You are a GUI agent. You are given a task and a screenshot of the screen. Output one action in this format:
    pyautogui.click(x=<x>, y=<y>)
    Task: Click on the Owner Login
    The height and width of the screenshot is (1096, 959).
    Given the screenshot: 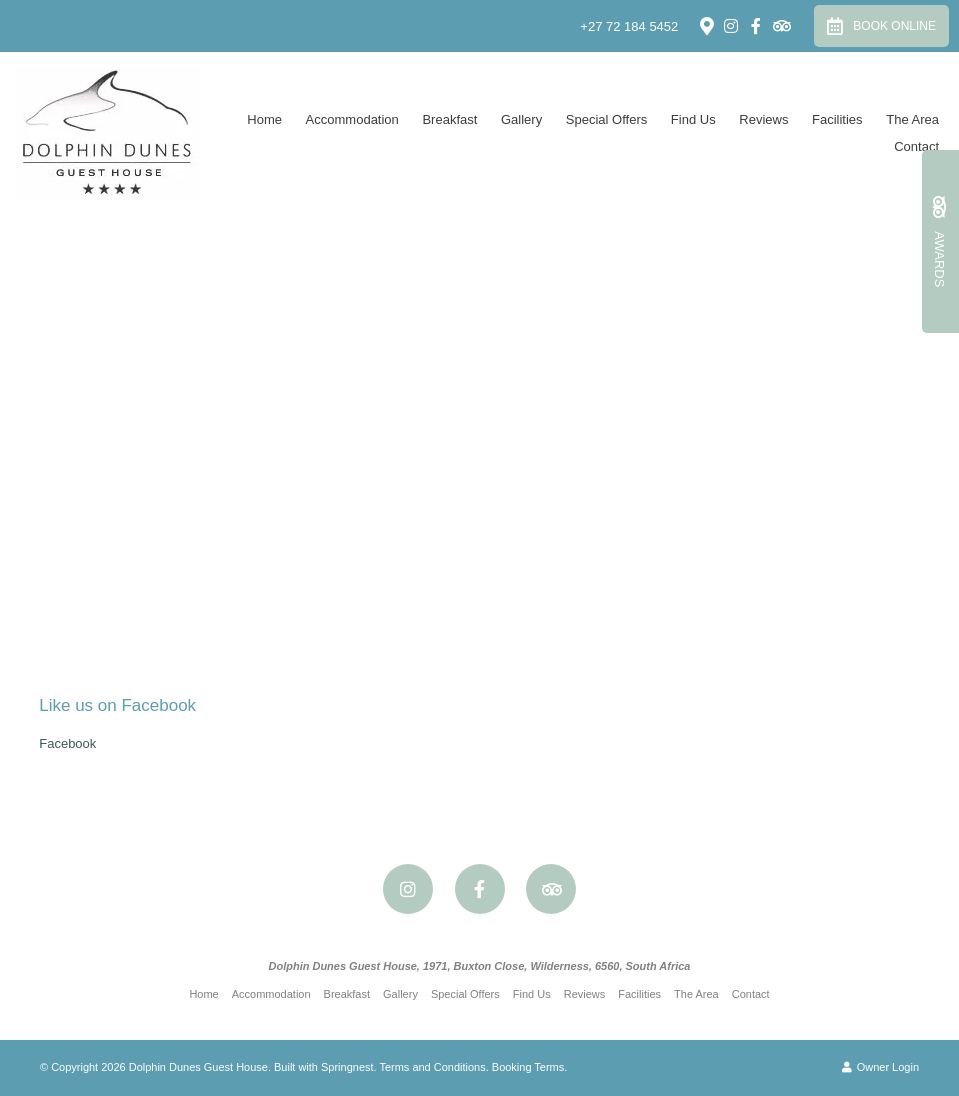 What is the action you would take?
    pyautogui.click(x=880, y=1067)
    